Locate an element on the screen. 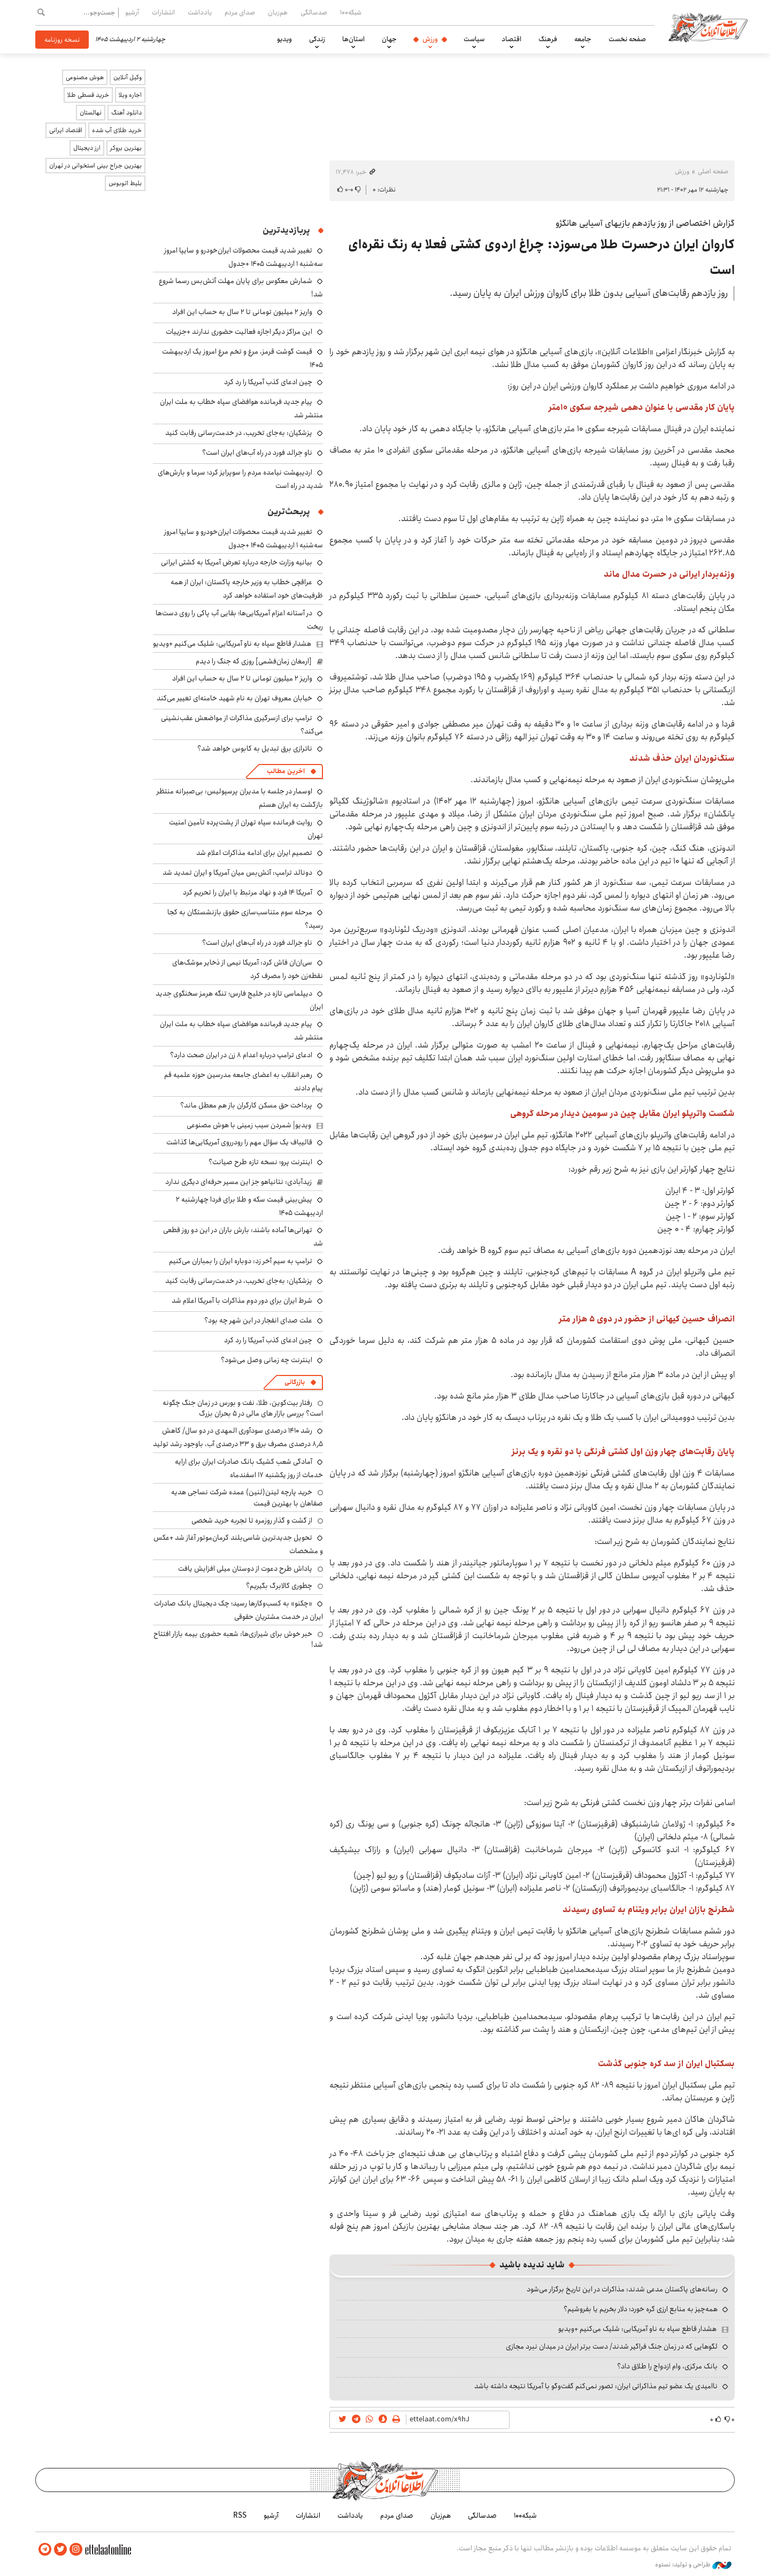  آرشیو is located at coordinates (132, 12).